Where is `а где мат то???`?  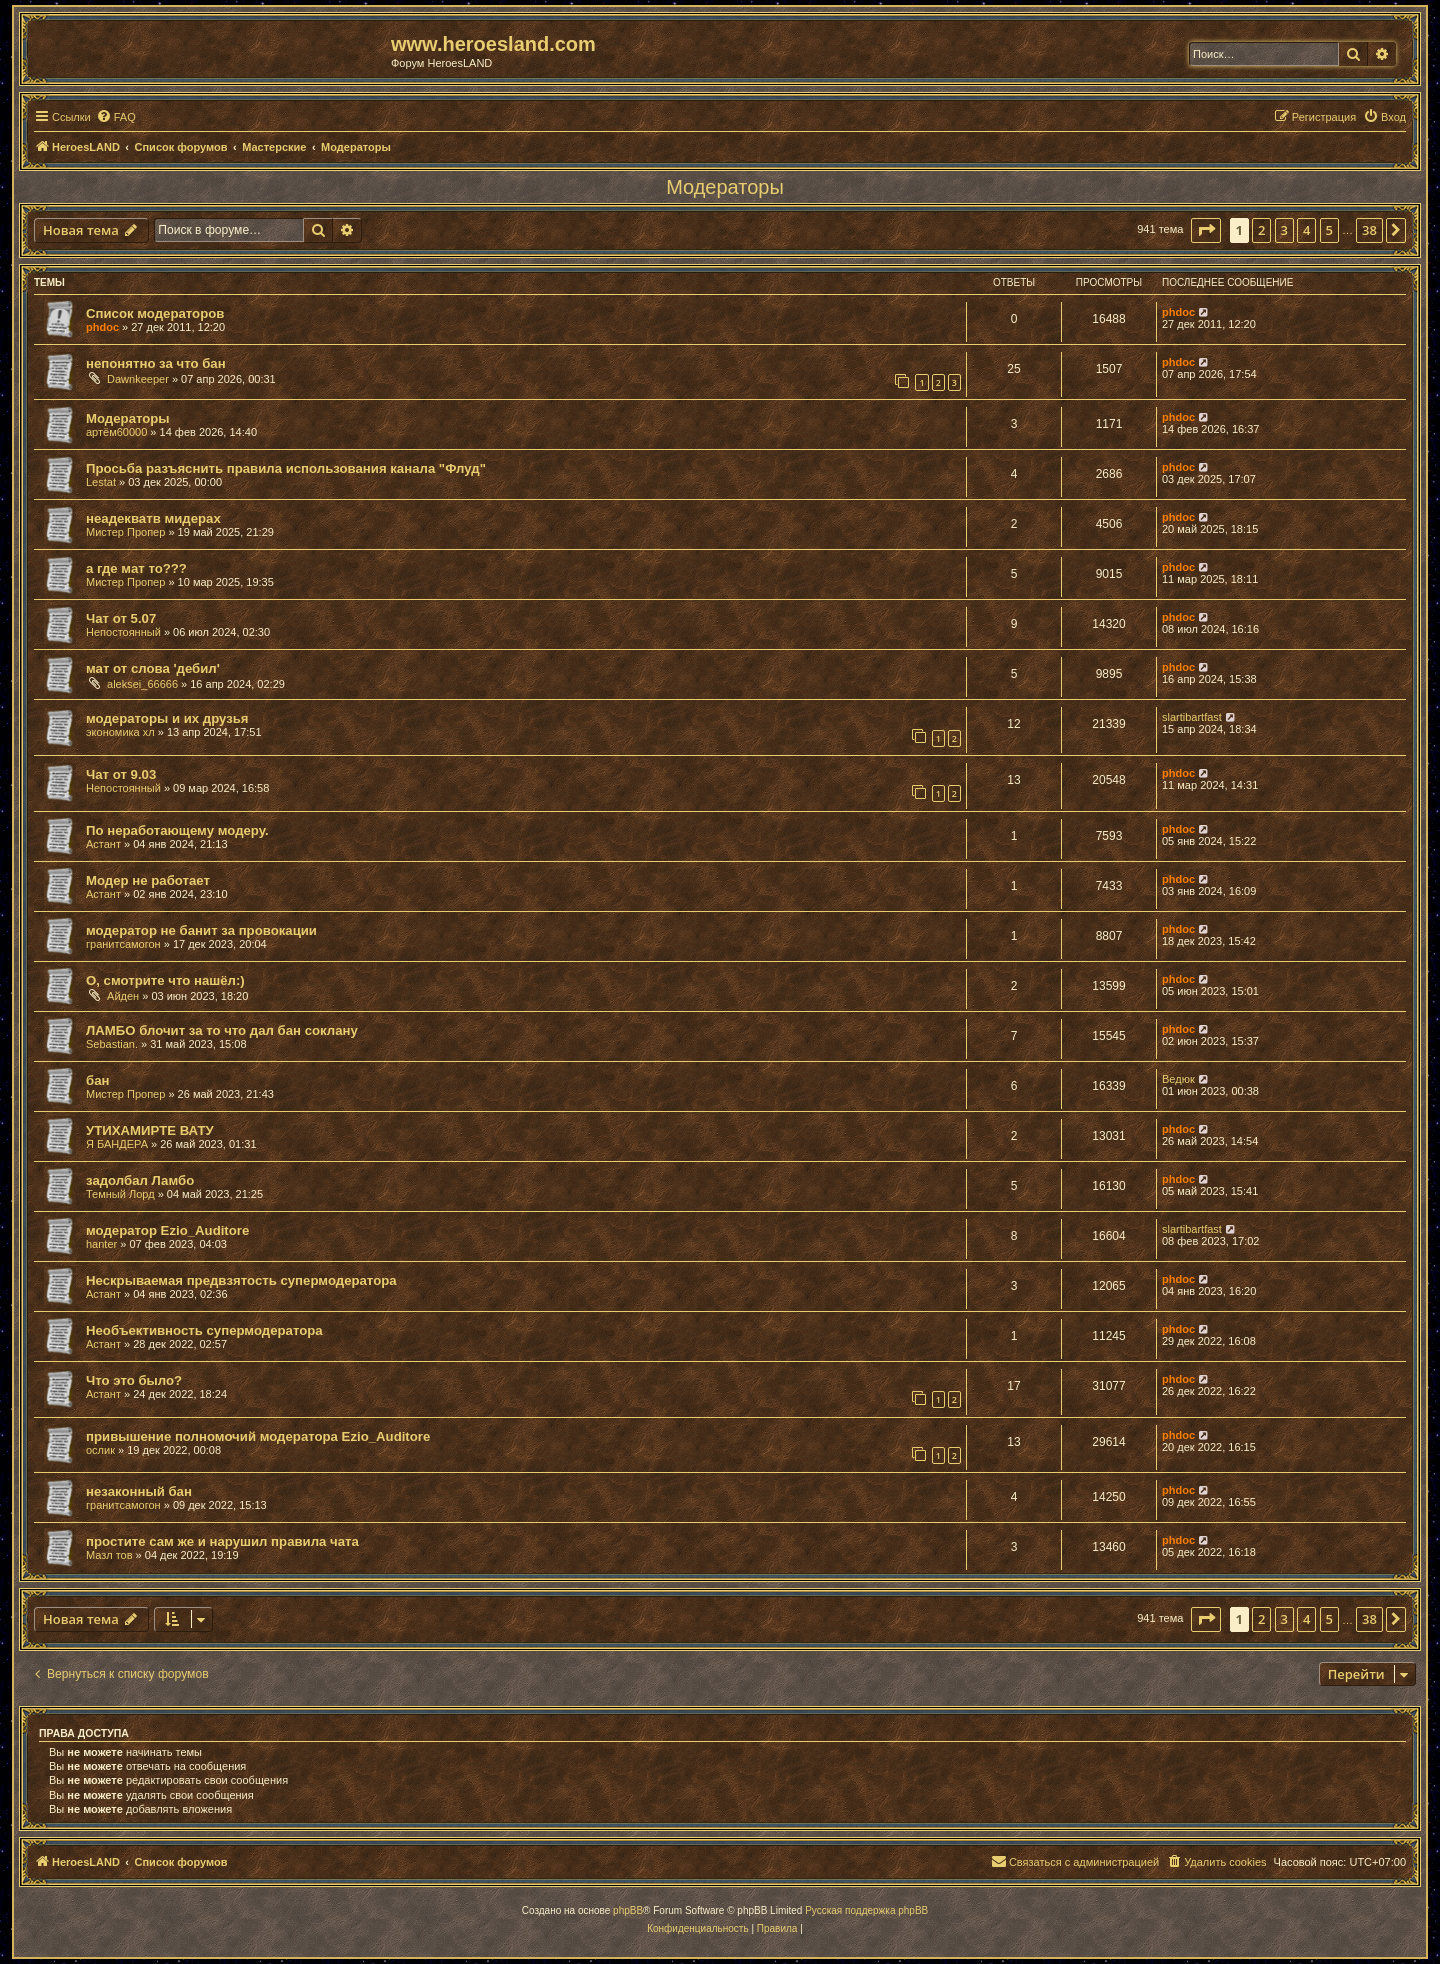 а где мат то??? is located at coordinates (136, 568).